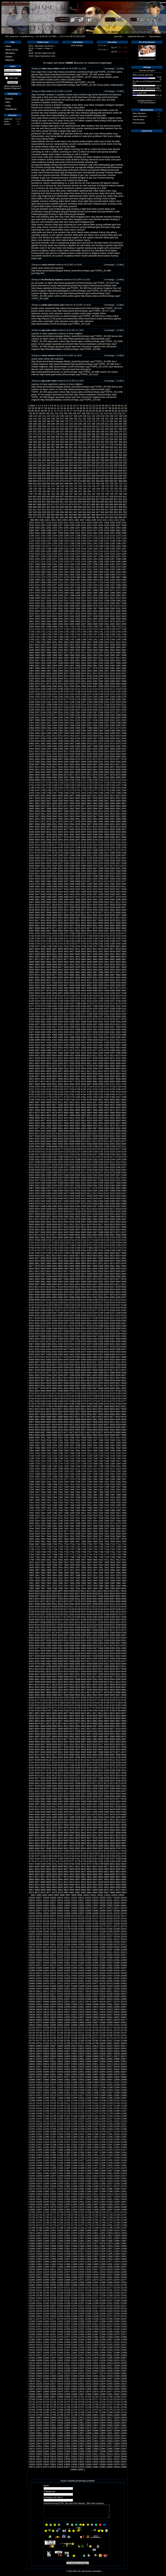 The image size is (166, 2576). What do you see at coordinates (43, 941) in the screenshot?
I see `3754` at bounding box center [43, 941].